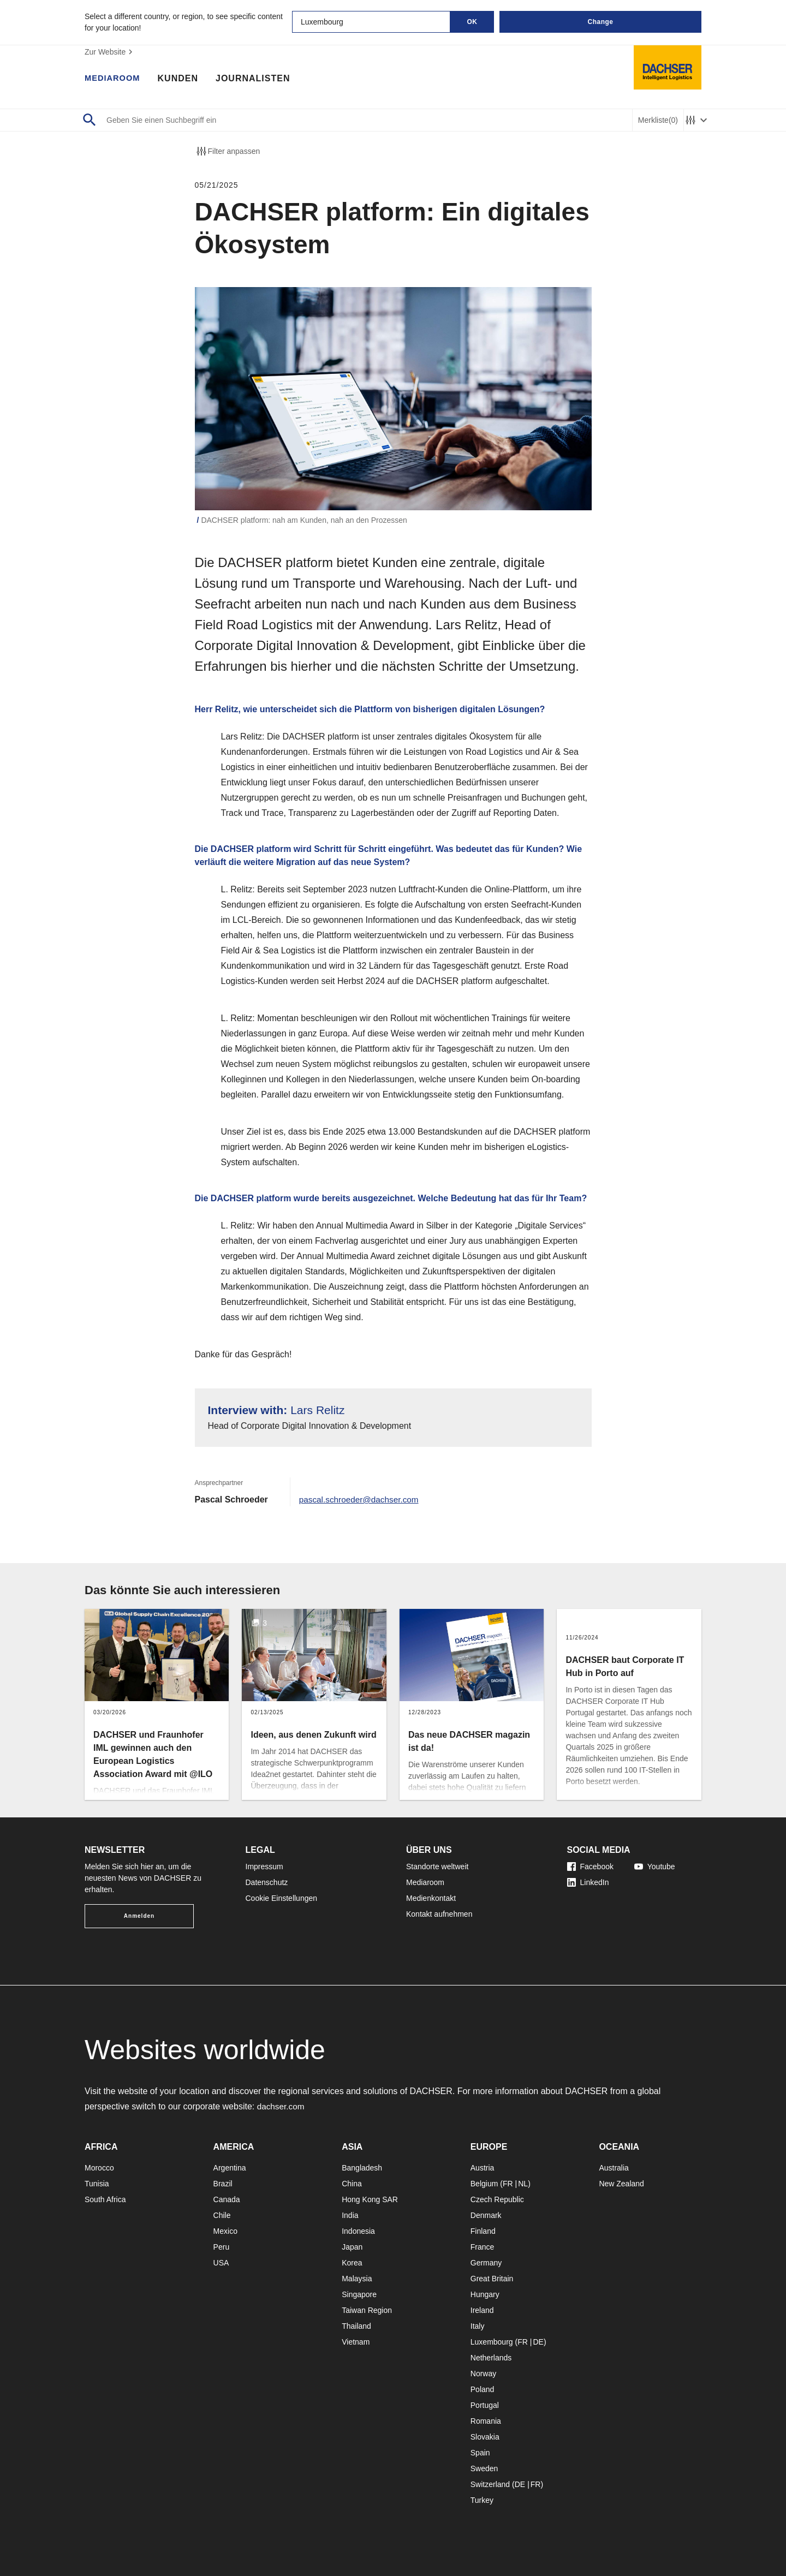 The width and height of the screenshot is (786, 2576). Describe the element at coordinates (352, 2262) in the screenshot. I see `Korea` at that location.